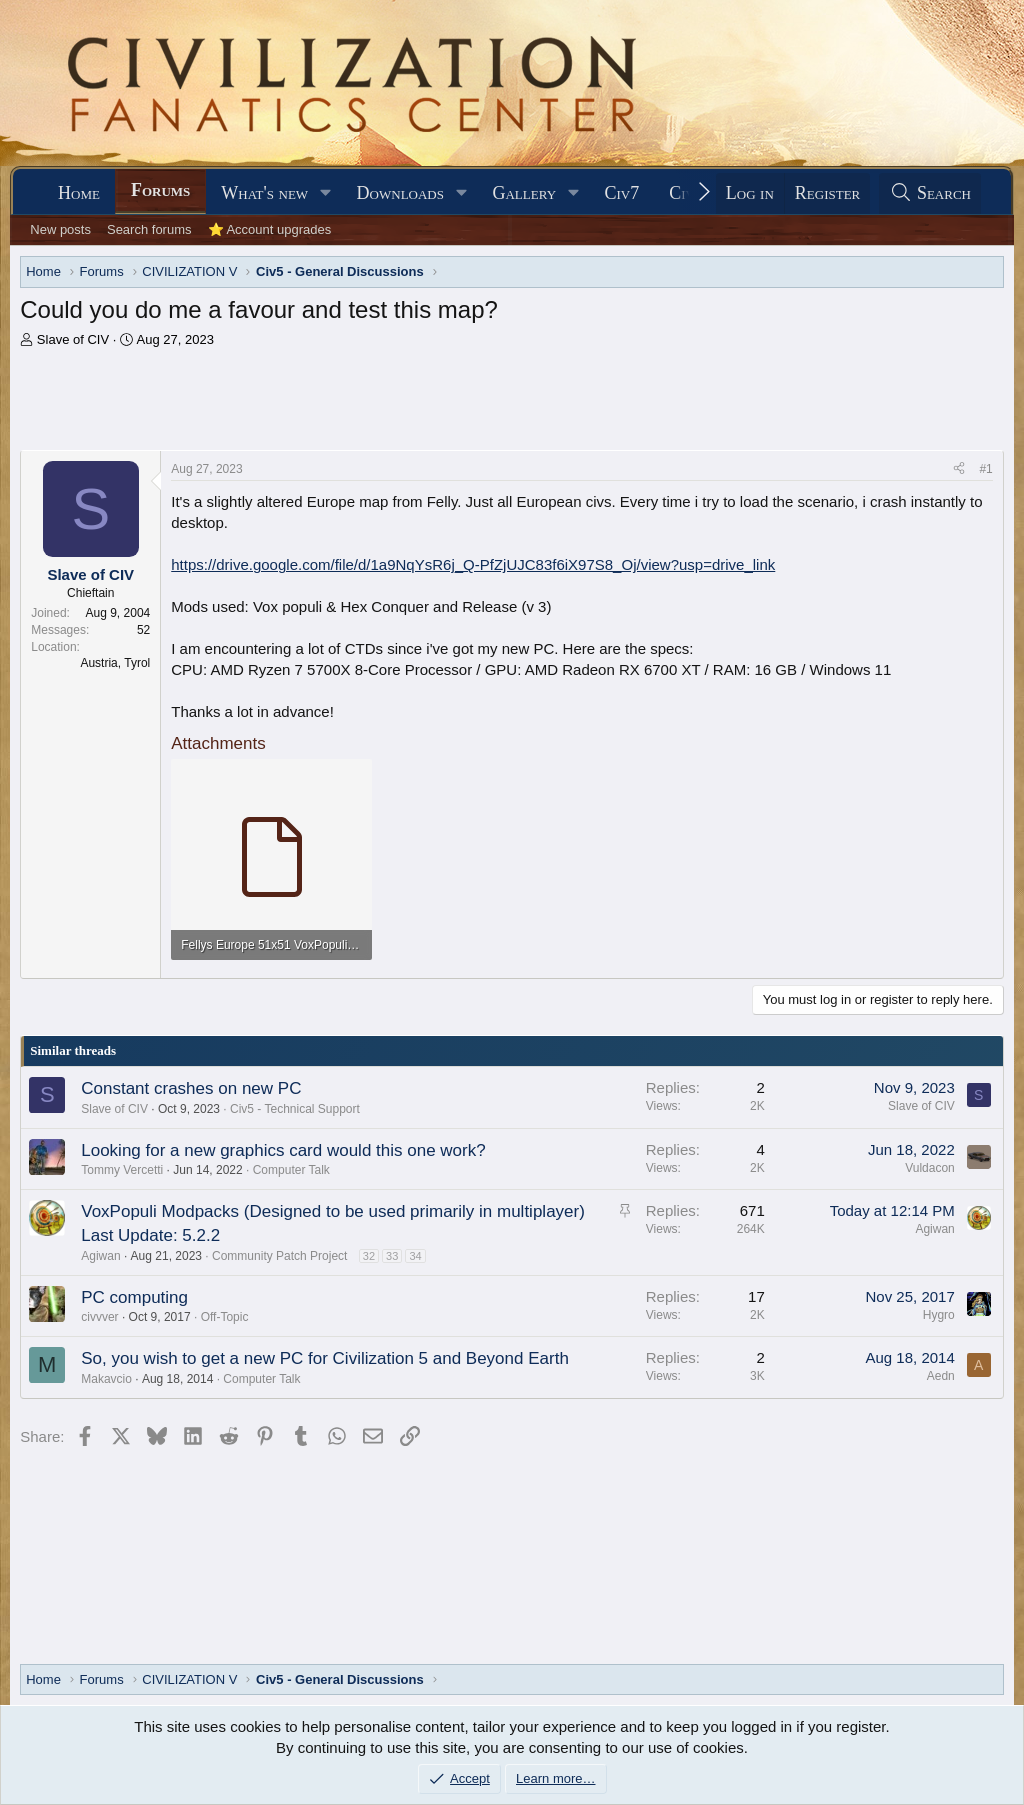  I want to click on Vuldacon, so click(930, 1168).